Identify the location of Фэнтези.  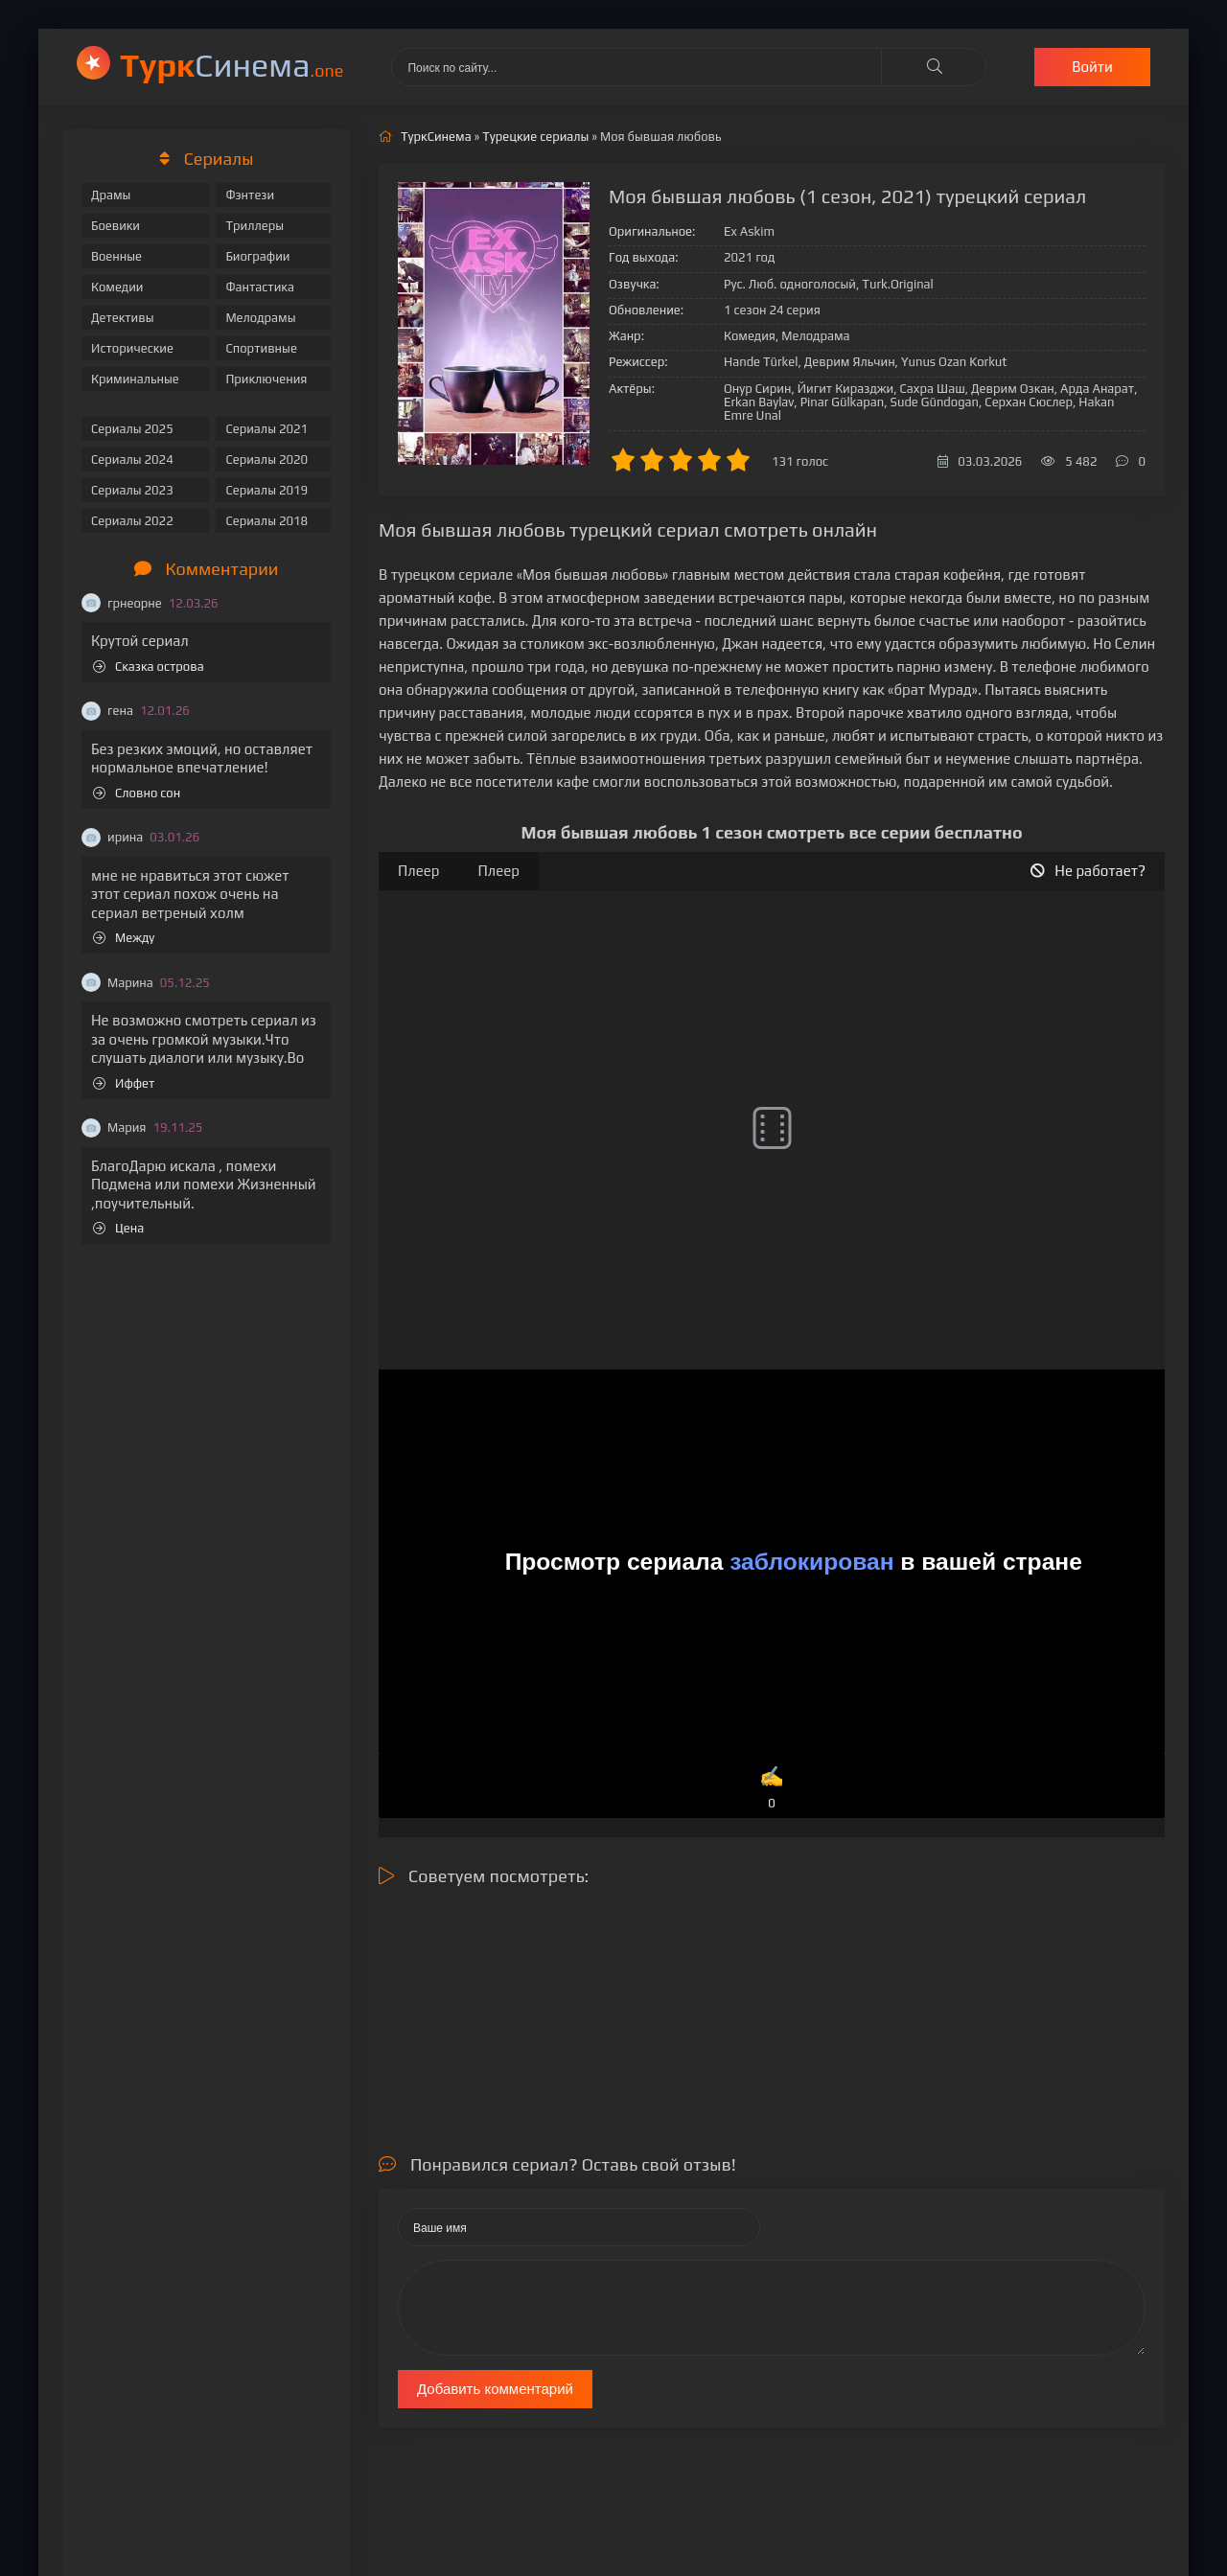
(249, 195).